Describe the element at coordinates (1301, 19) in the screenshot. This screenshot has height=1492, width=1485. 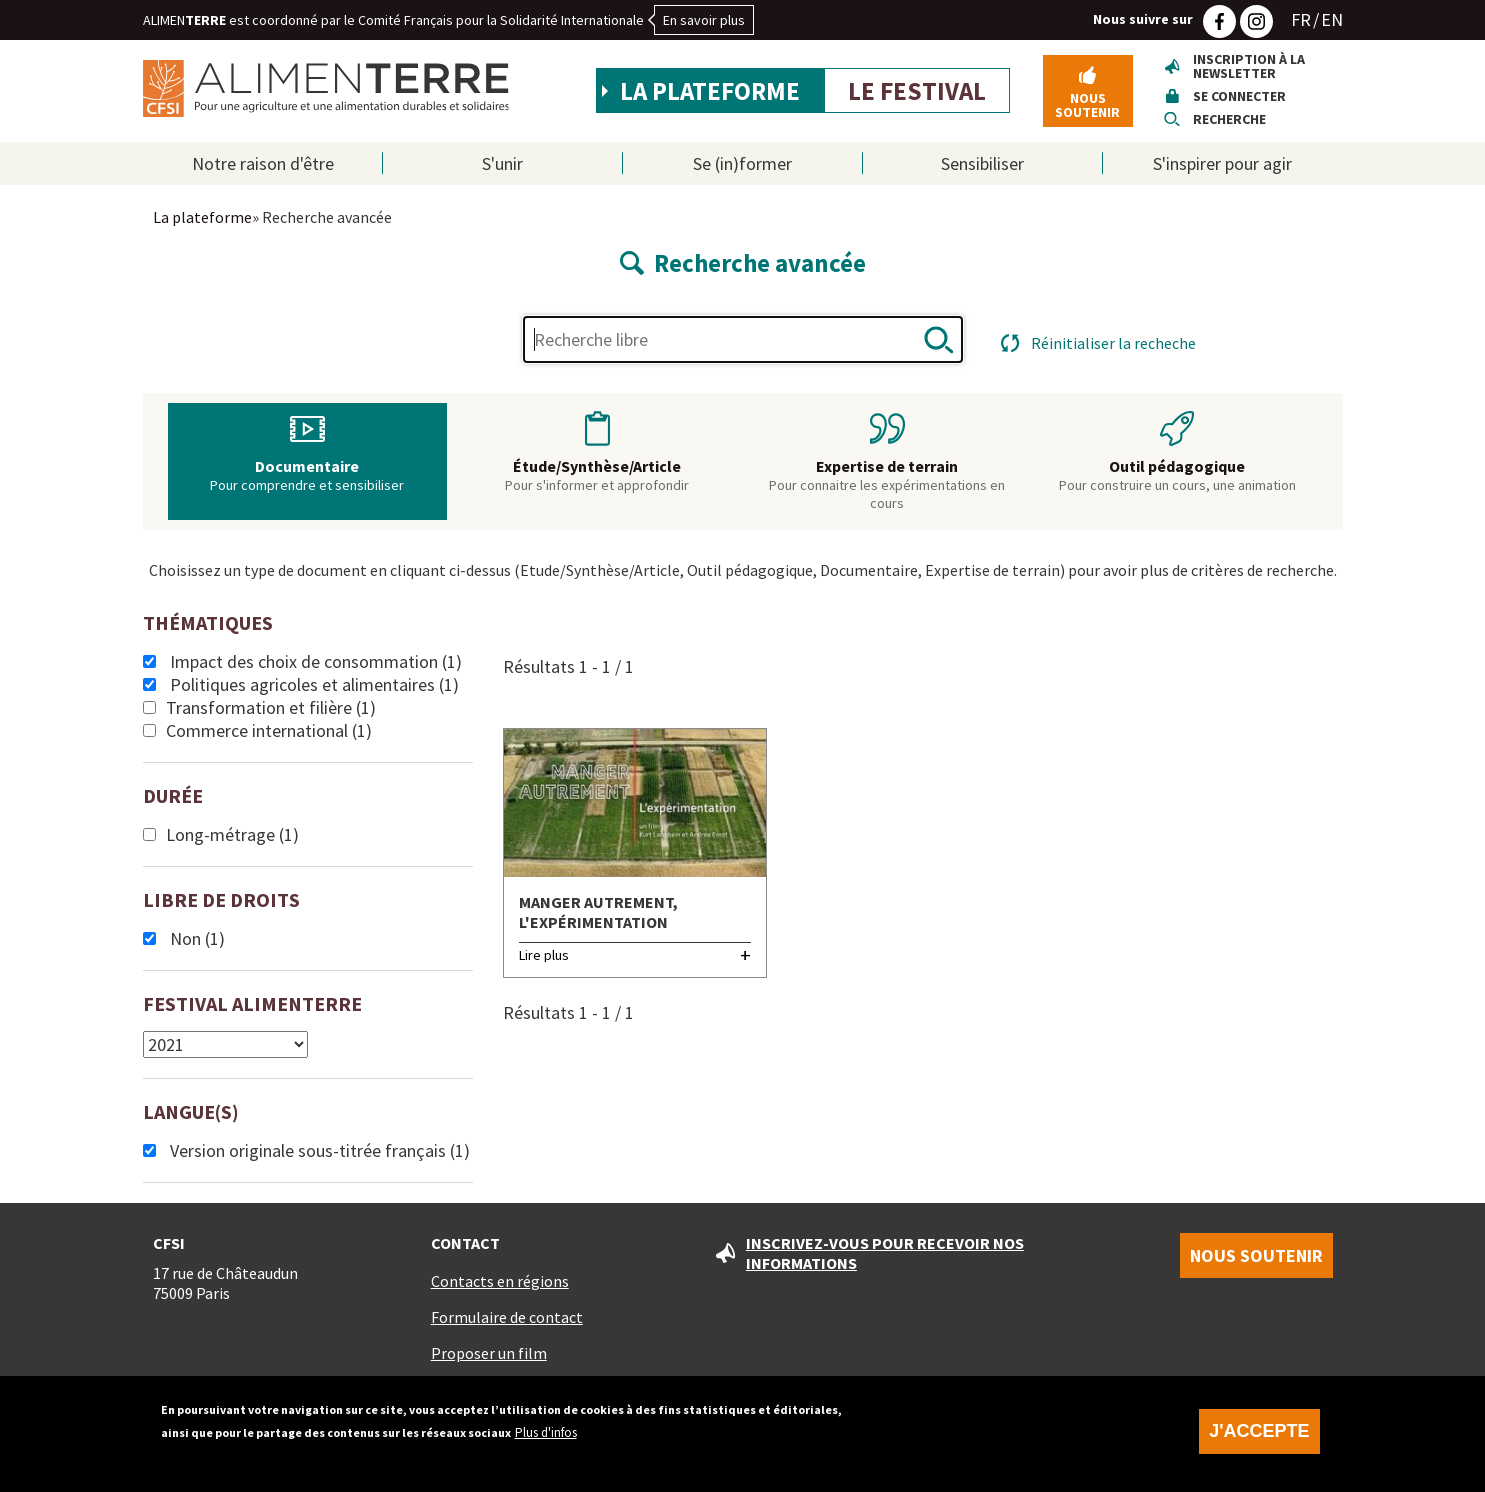
I see `FR` at that location.